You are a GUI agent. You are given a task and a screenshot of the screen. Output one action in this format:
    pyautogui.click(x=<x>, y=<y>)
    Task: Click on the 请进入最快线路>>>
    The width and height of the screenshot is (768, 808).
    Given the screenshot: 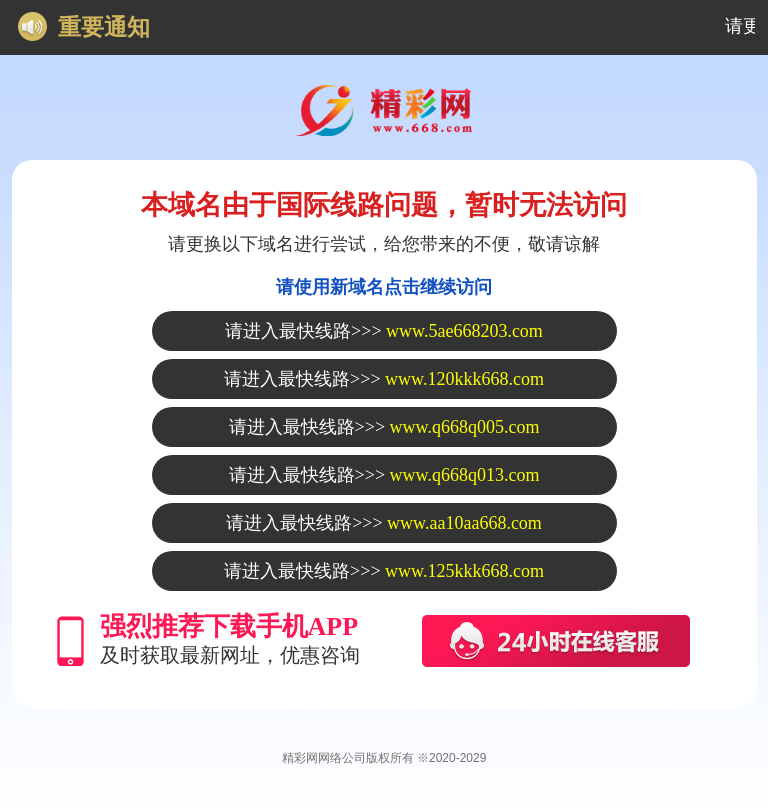 What is the action you would take?
    pyautogui.click(x=384, y=331)
    